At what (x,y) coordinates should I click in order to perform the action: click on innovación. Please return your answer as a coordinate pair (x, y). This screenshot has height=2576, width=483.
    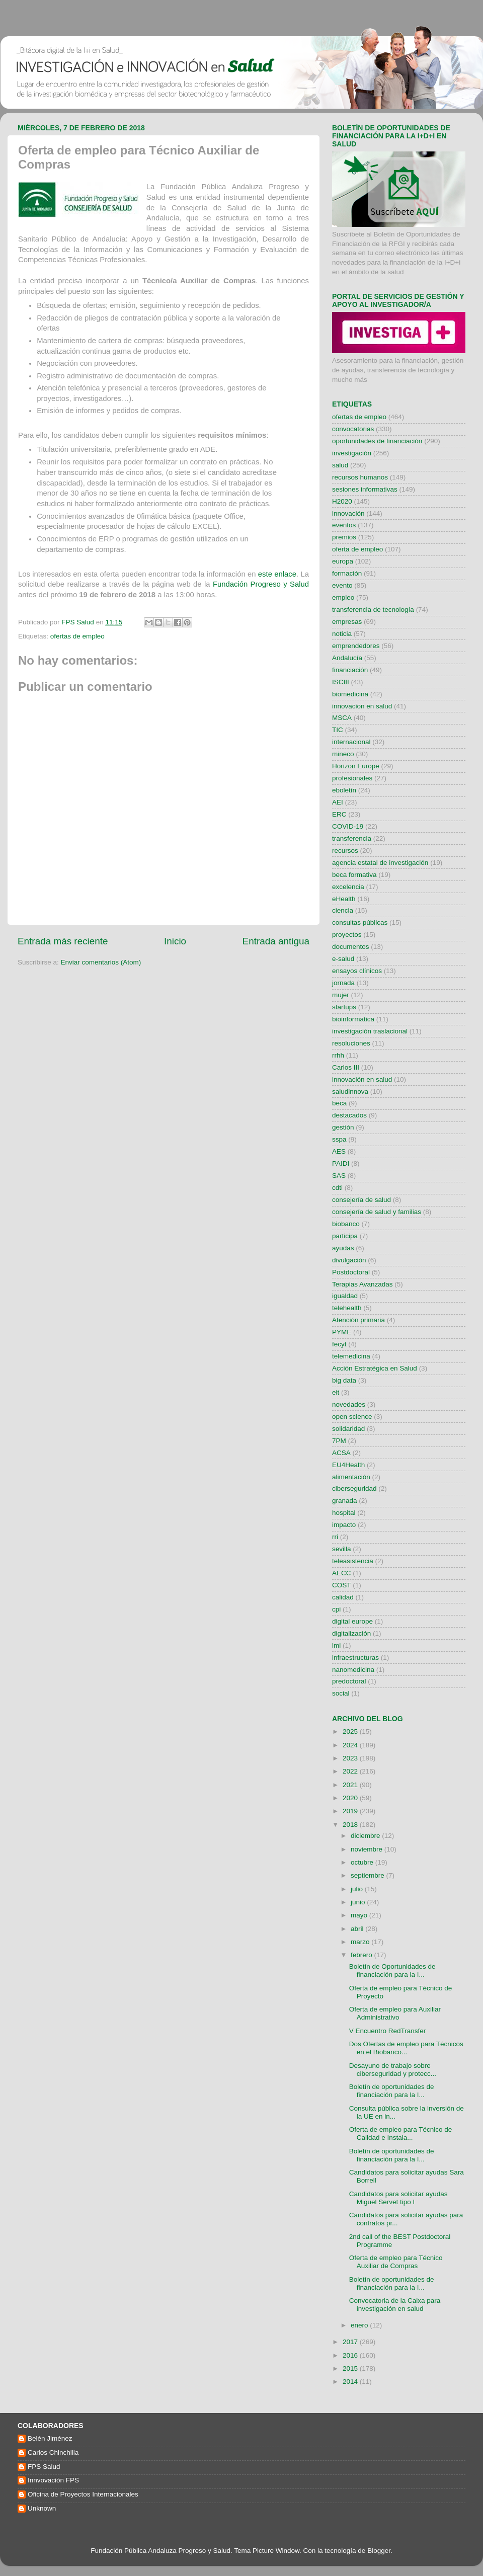
    Looking at the image, I should click on (348, 513).